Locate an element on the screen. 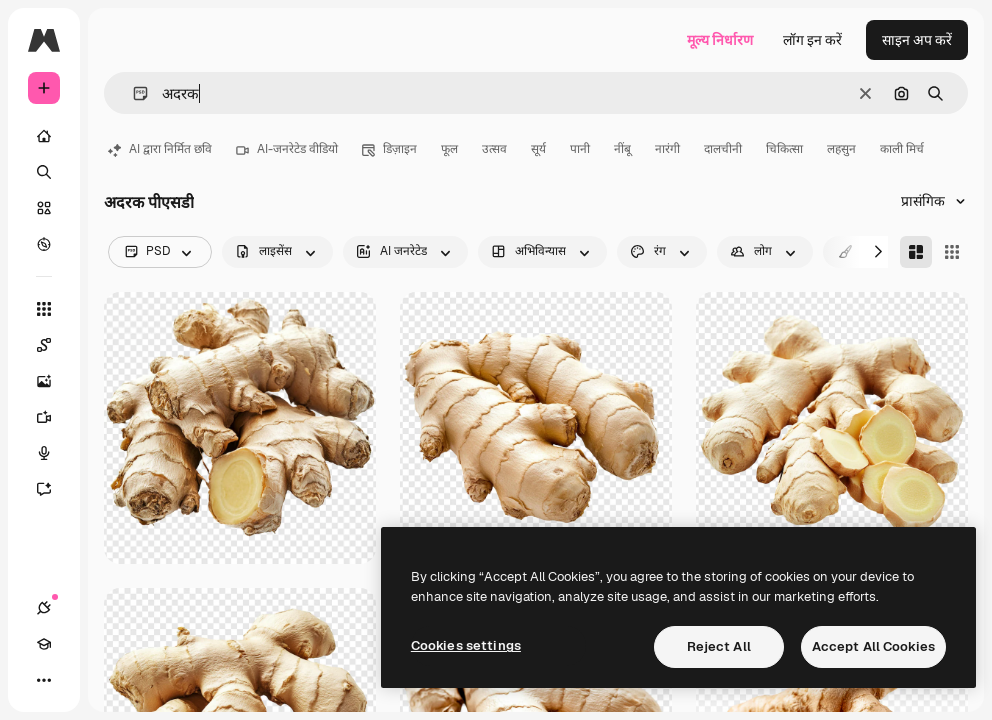 This screenshot has width=992, height=720. मूल्य निर्धारण is located at coordinates (720, 40).